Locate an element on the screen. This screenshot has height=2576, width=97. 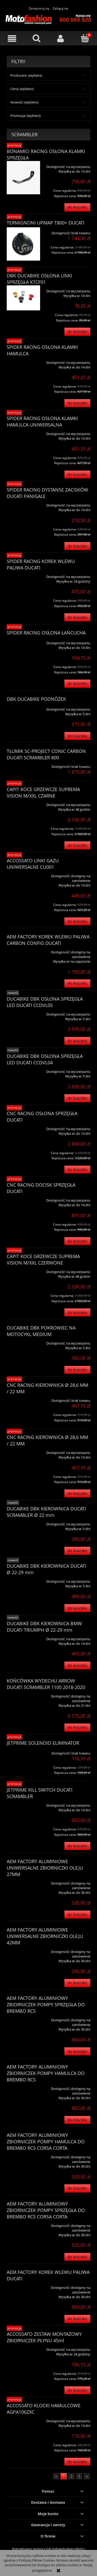
[Do koszyka DUCABIKE DBK OSŁONA SPRZĘGŁA LED DUCATI CCDVL04] is located at coordinates (77, 1098).